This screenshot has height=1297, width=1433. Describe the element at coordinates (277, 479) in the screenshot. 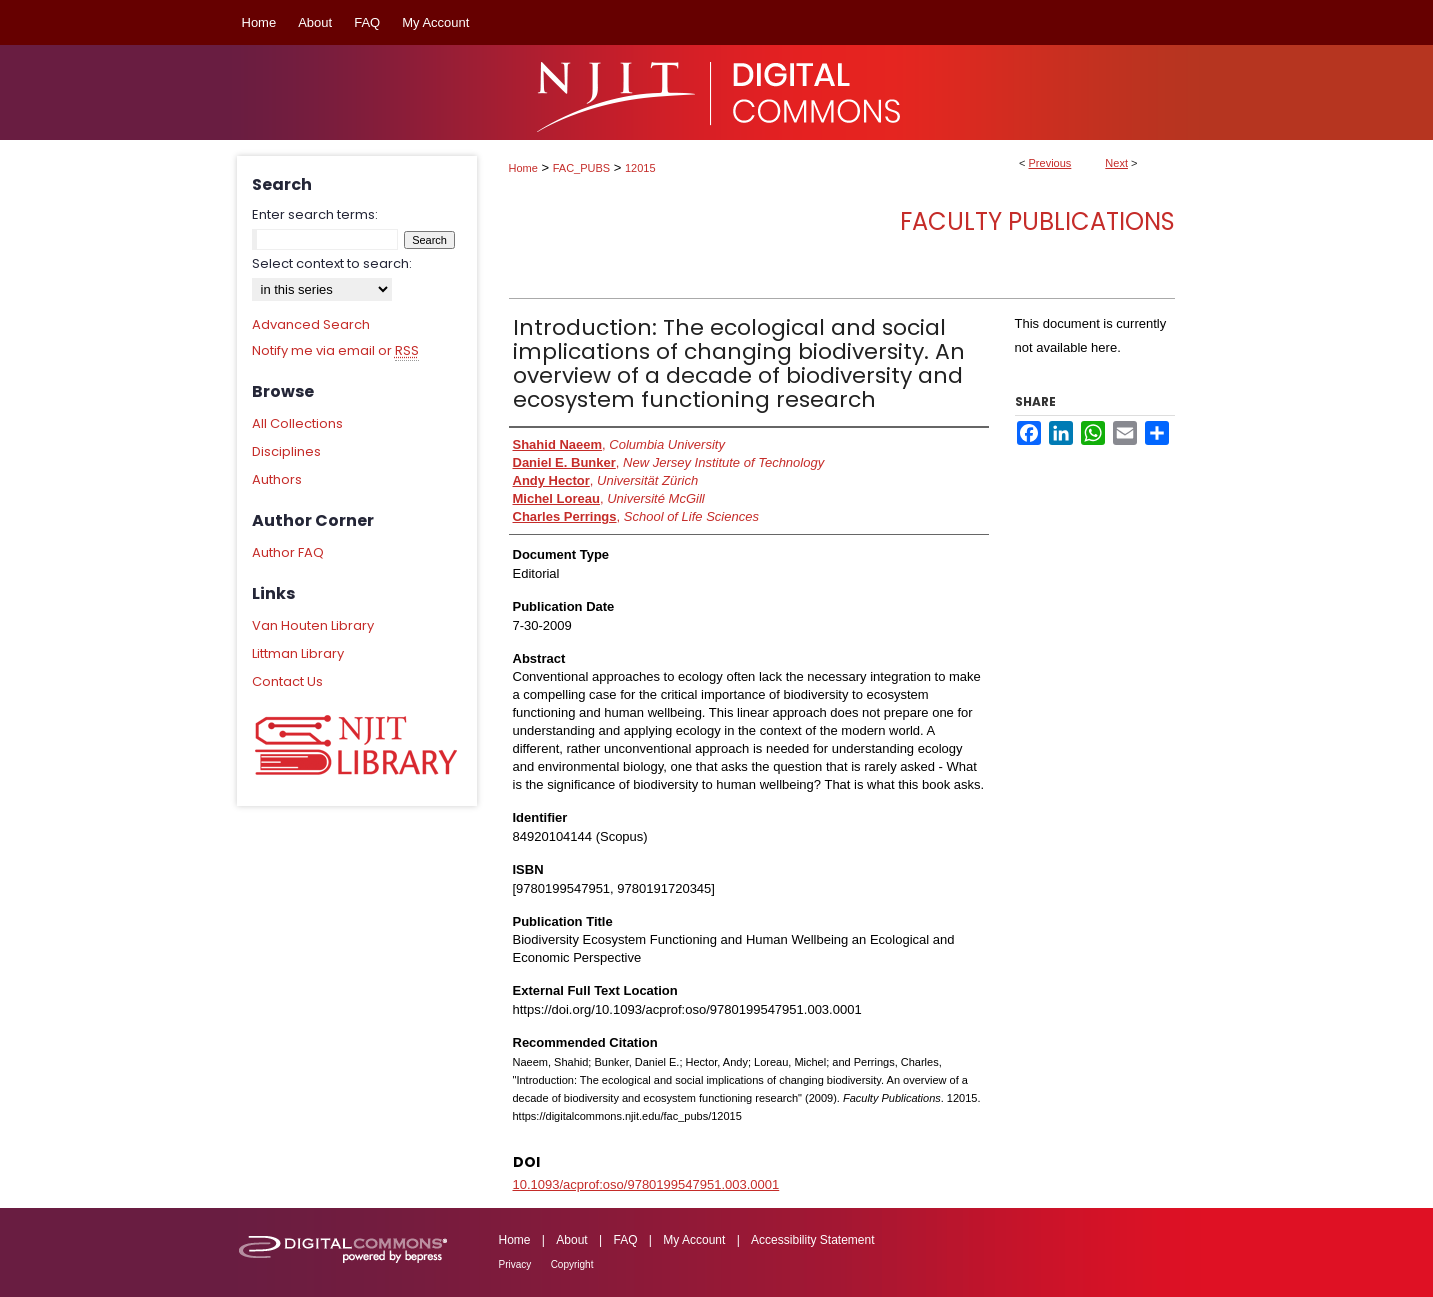

I see `Authors` at that location.